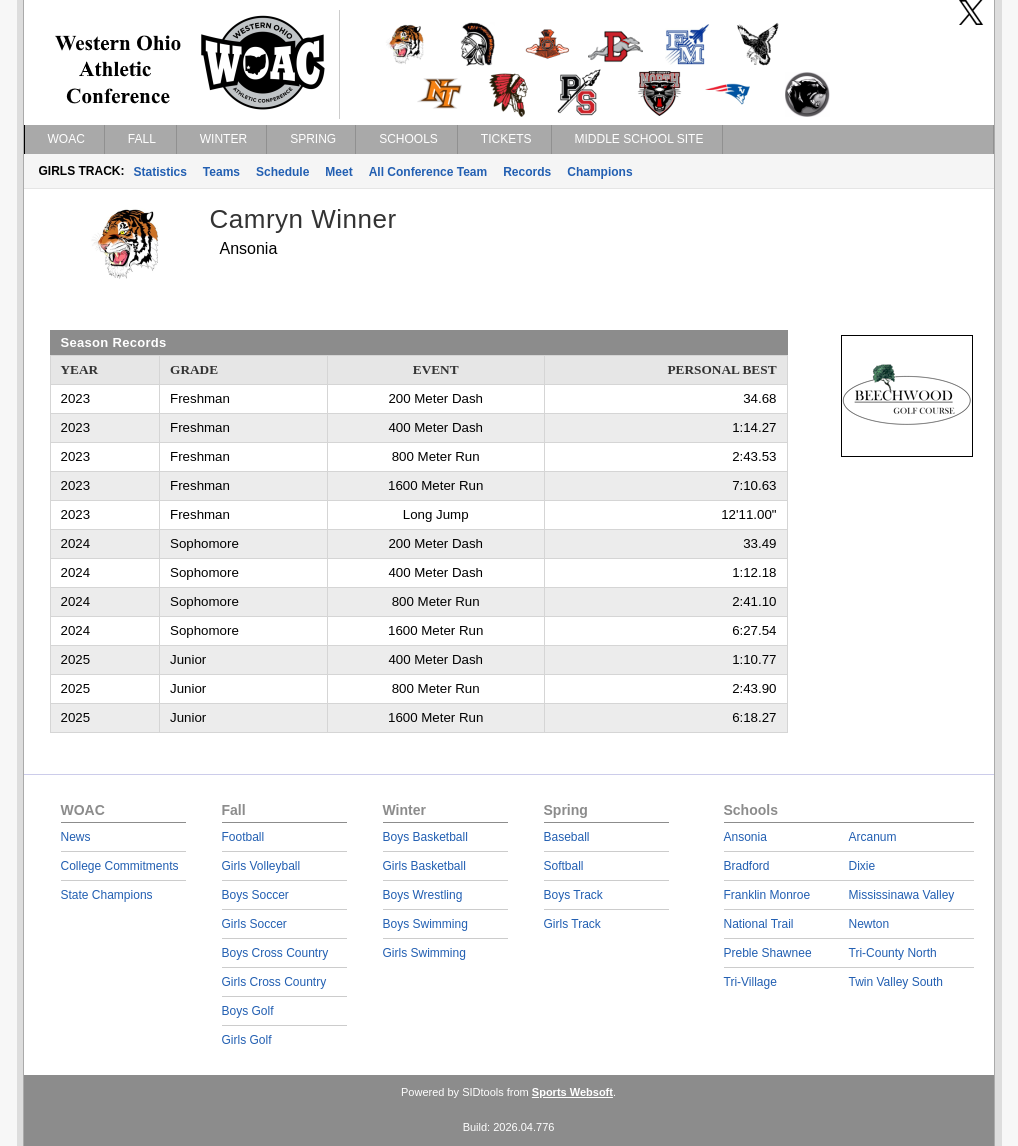 This screenshot has width=1018, height=1146. Describe the element at coordinates (564, 866) in the screenshot. I see `Softball` at that location.